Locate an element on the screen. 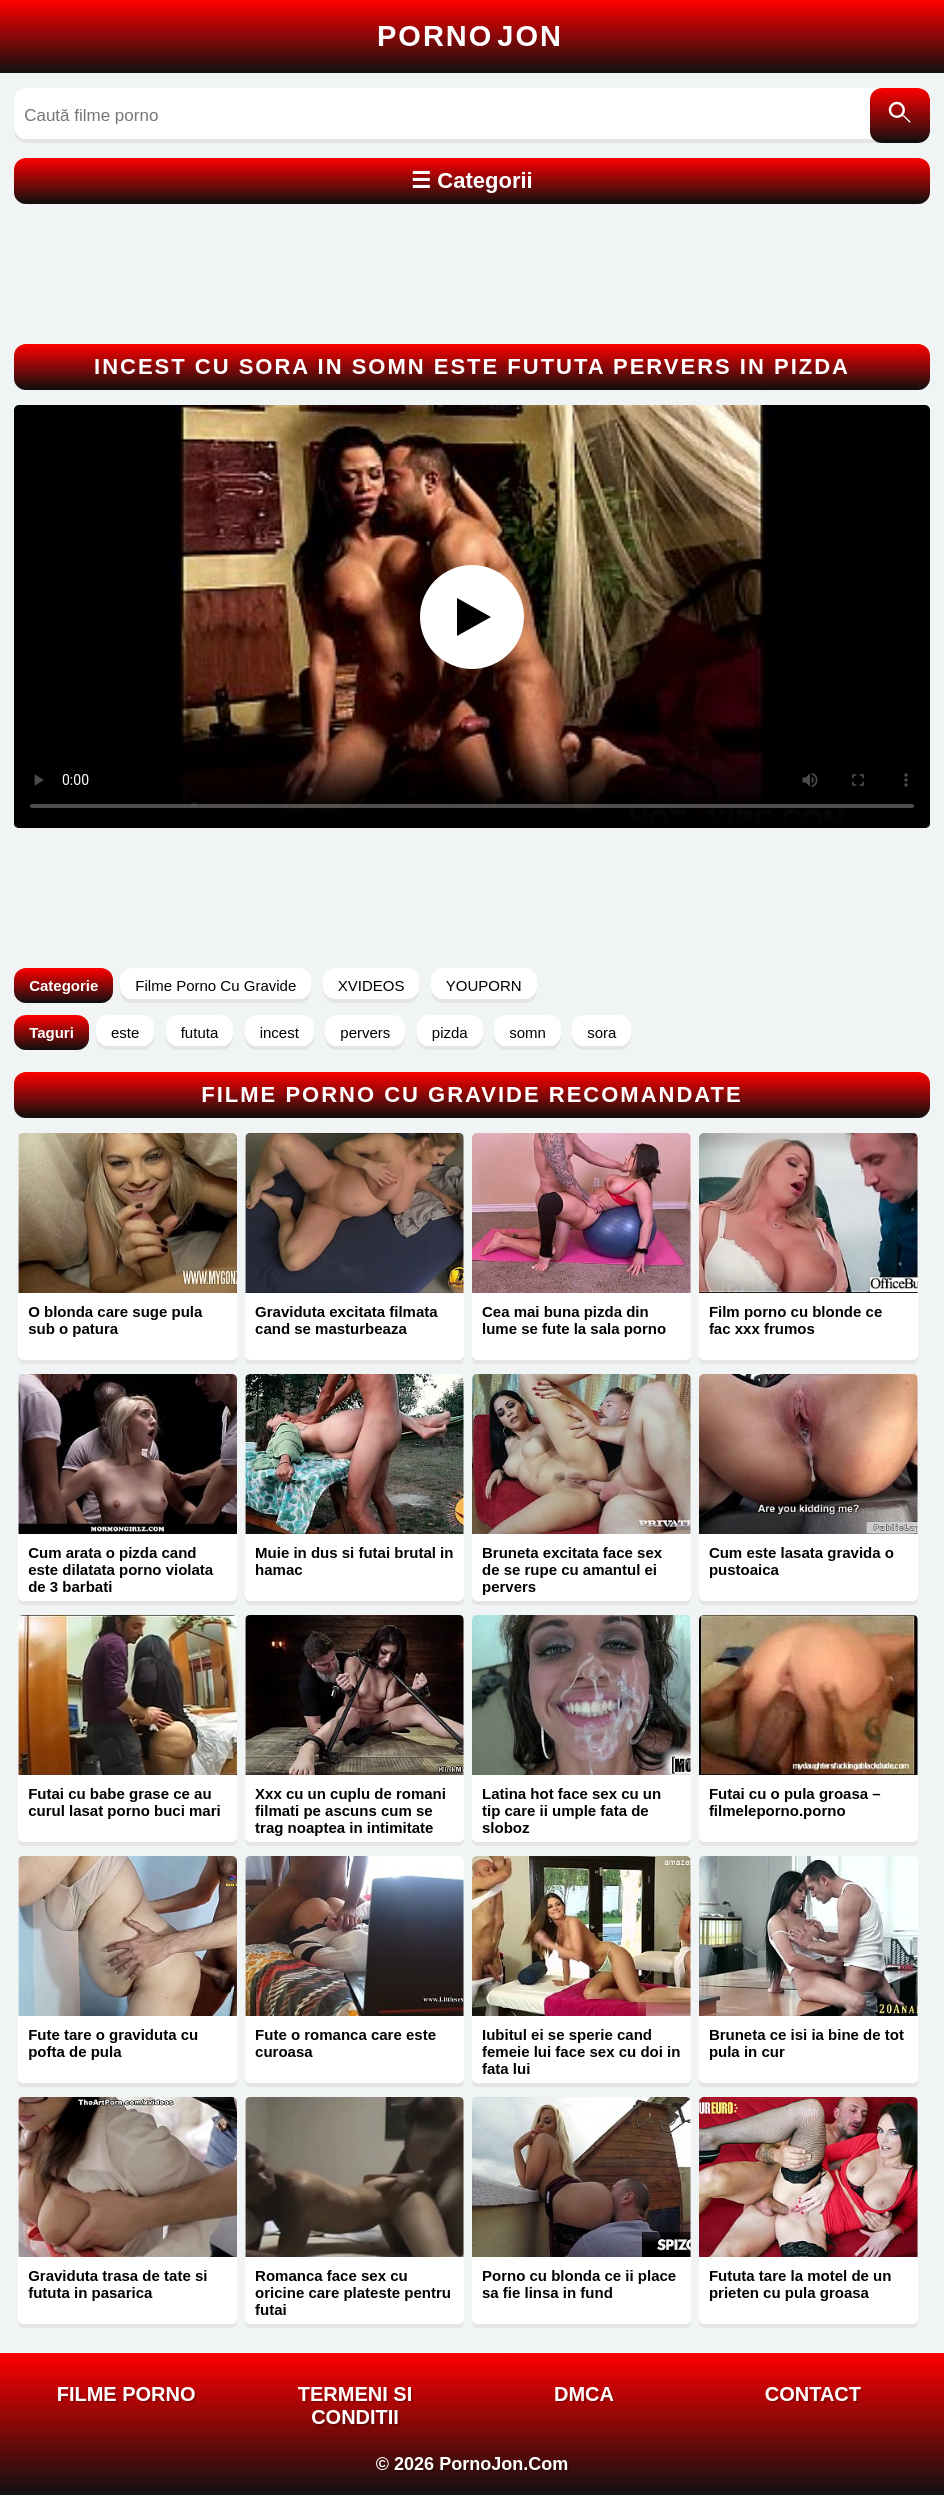  Muie in dus si futai brutal in hamac is located at coordinates (354, 1561).